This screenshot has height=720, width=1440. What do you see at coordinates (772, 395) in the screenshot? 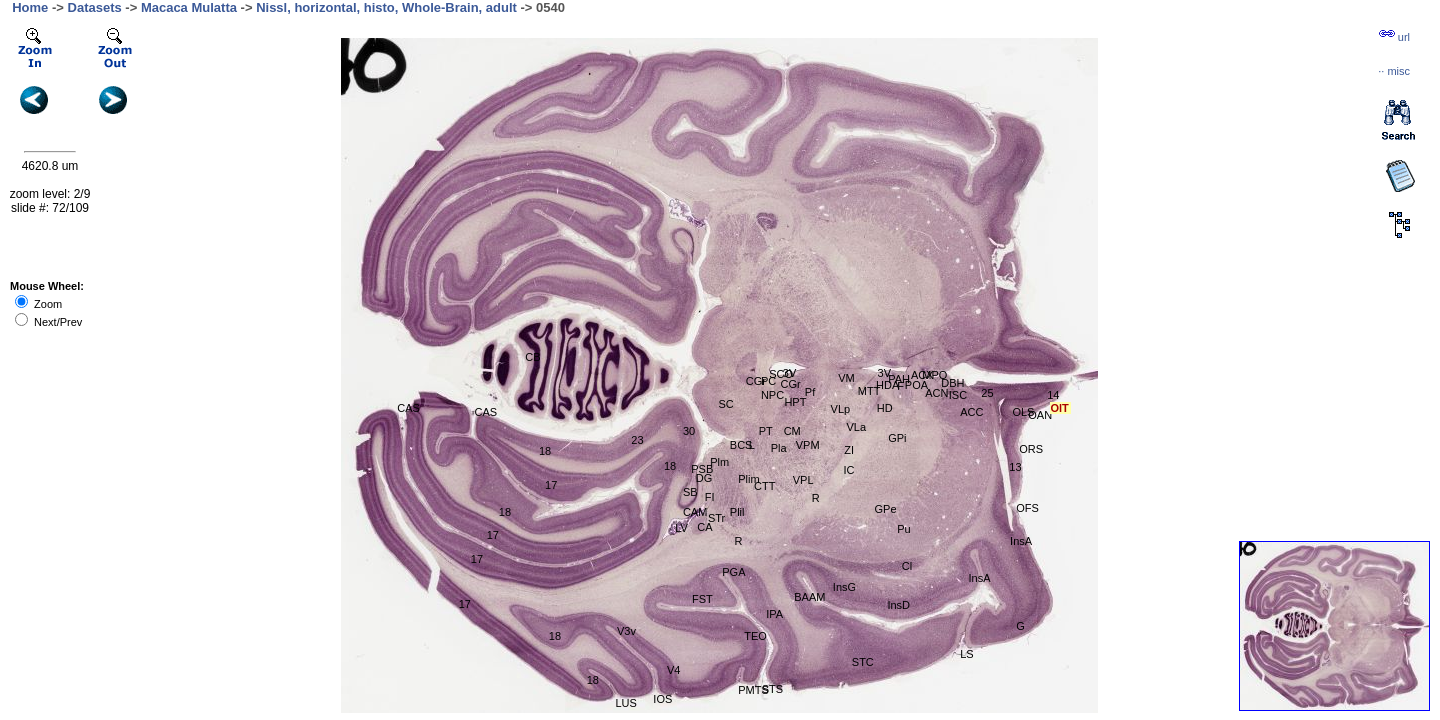
I see `NPC` at bounding box center [772, 395].